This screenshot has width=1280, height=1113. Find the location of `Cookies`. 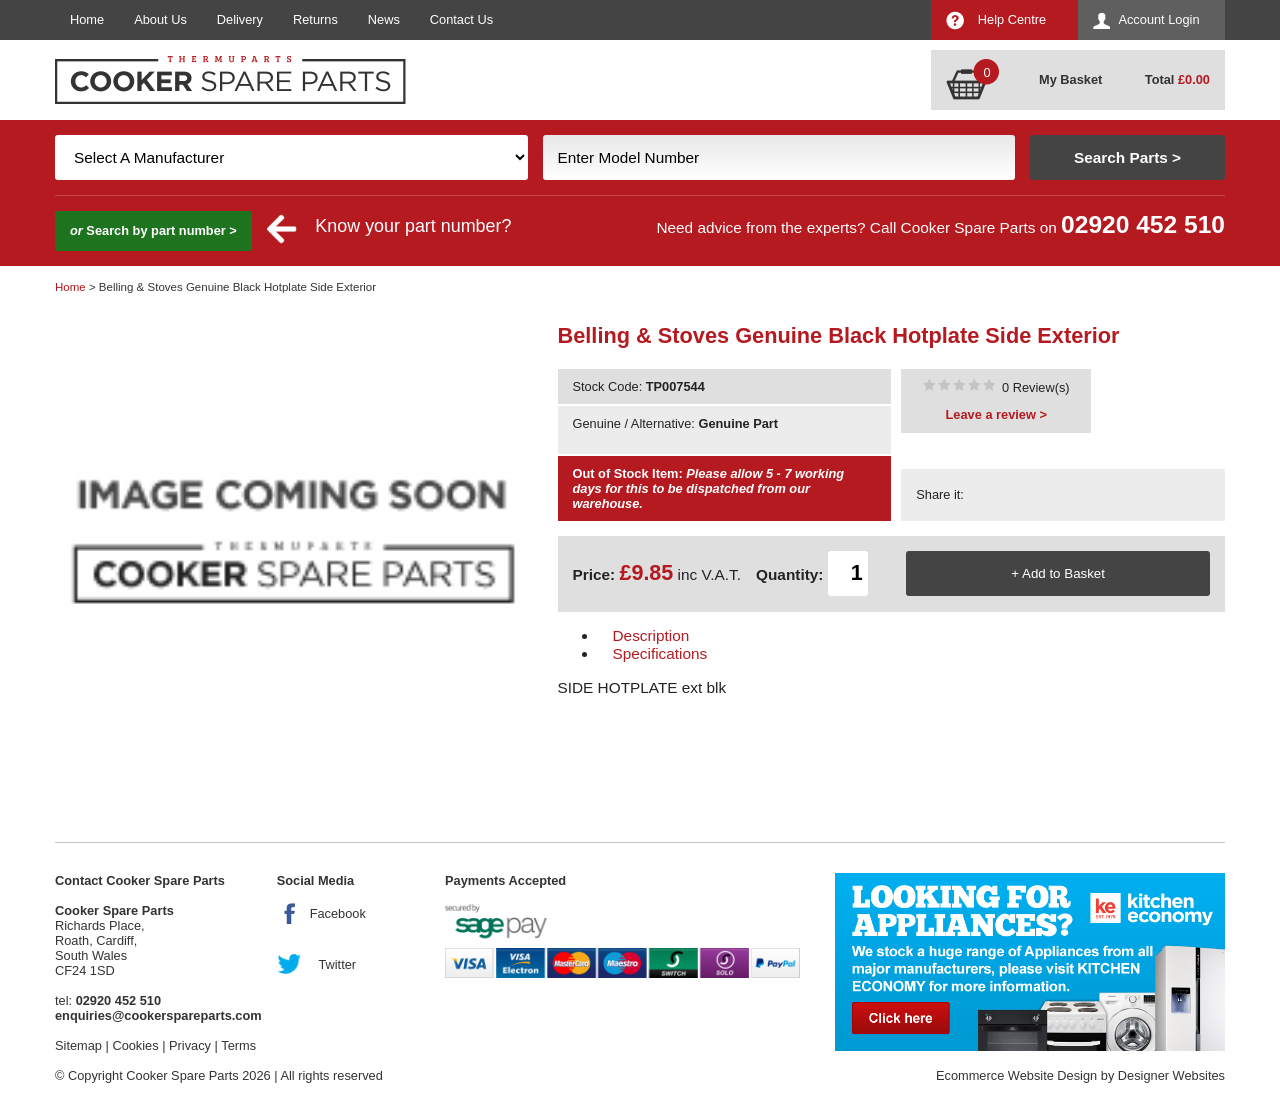

Cookies is located at coordinates (135, 1045).